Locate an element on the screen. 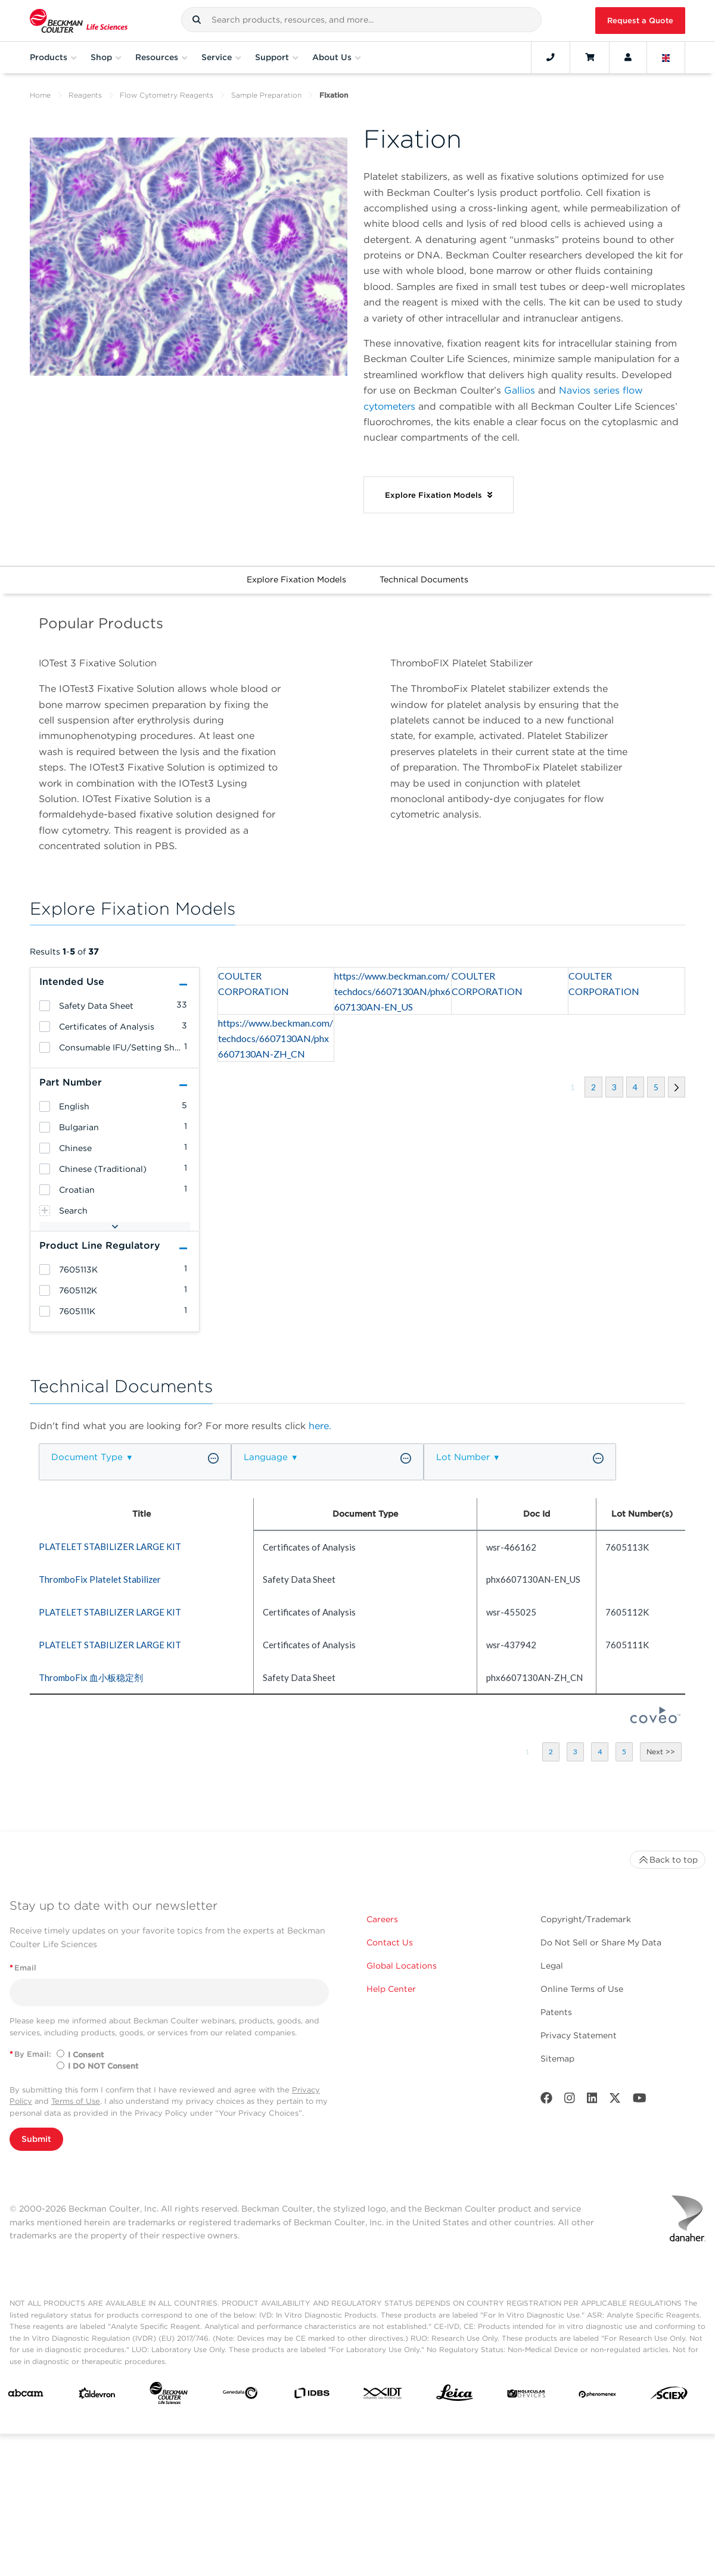 The image size is (715, 2576). [Instagram] is located at coordinates (569, 2100).